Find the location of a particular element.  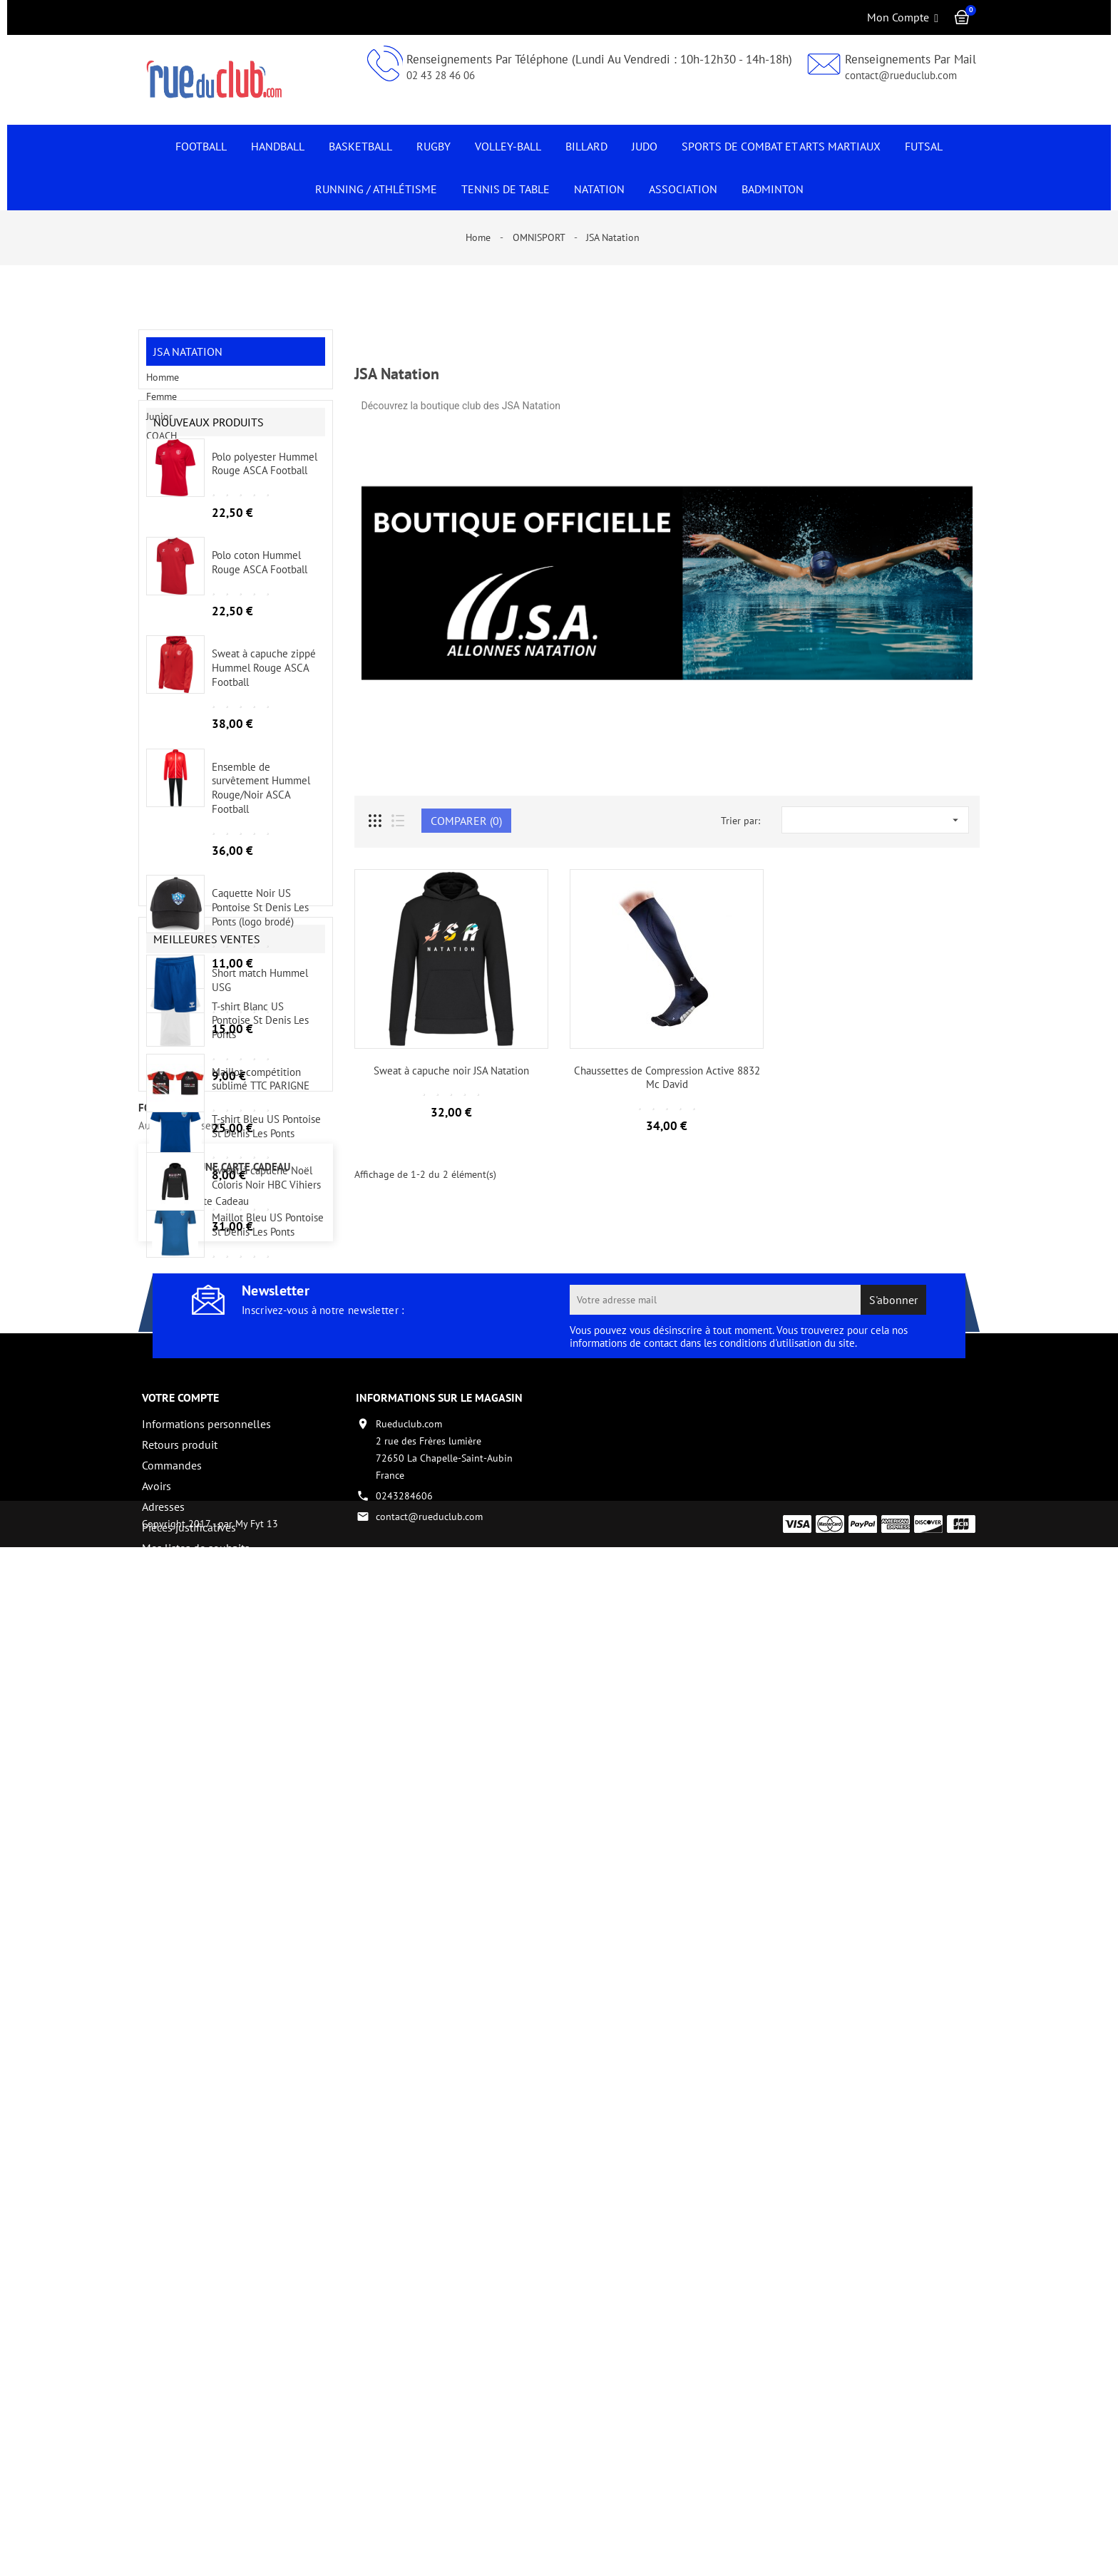

Sweat à capuche noir JSA Natation is located at coordinates (451, 1070).